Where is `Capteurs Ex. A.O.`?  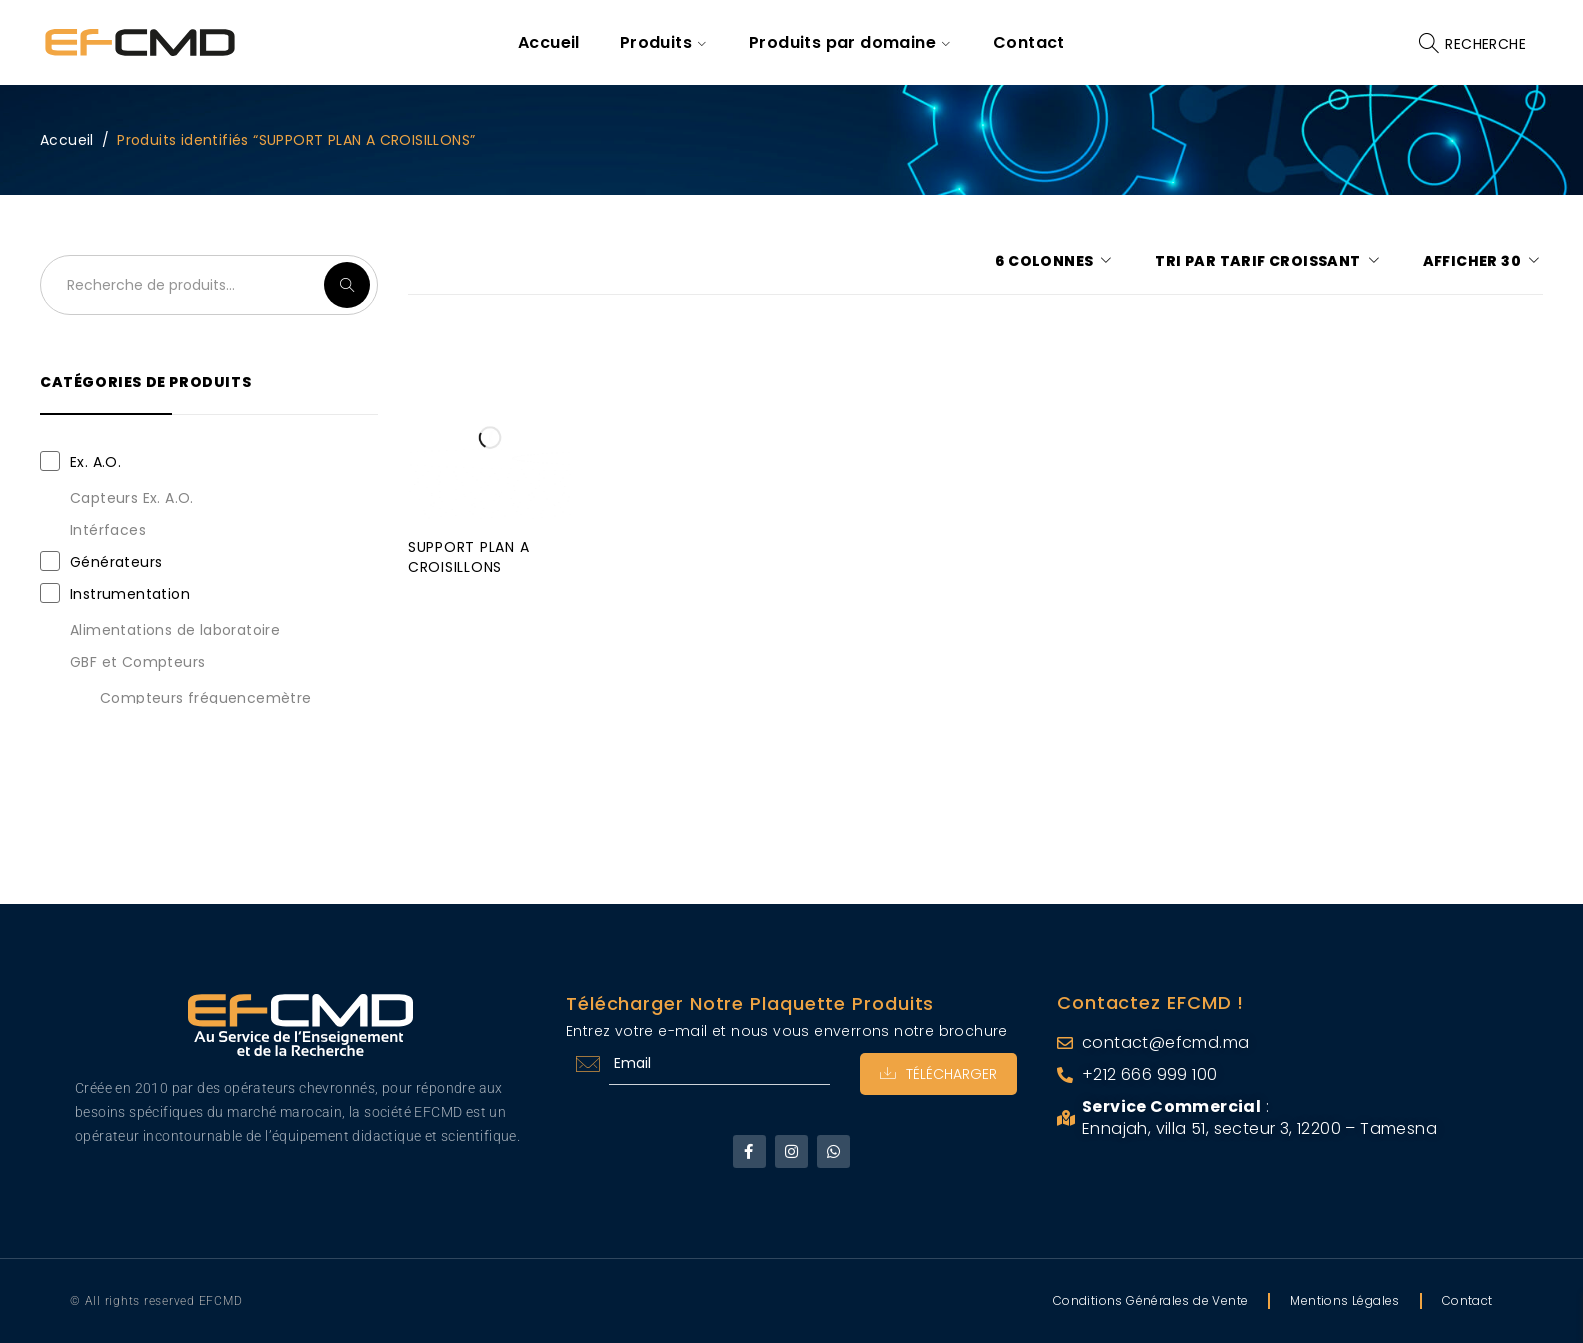 Capteurs Ex. A.O. is located at coordinates (132, 498).